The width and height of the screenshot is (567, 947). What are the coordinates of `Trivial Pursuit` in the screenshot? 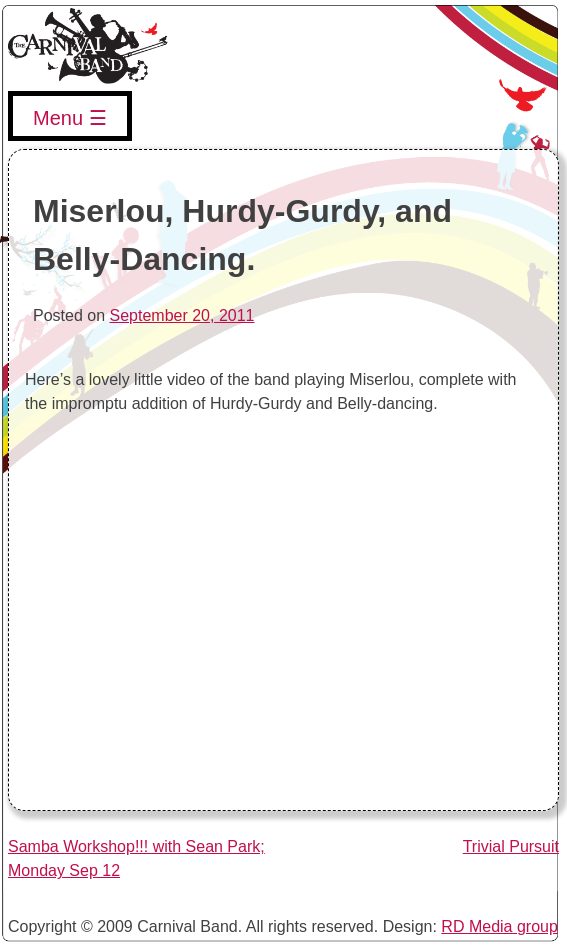 It's located at (511, 846).